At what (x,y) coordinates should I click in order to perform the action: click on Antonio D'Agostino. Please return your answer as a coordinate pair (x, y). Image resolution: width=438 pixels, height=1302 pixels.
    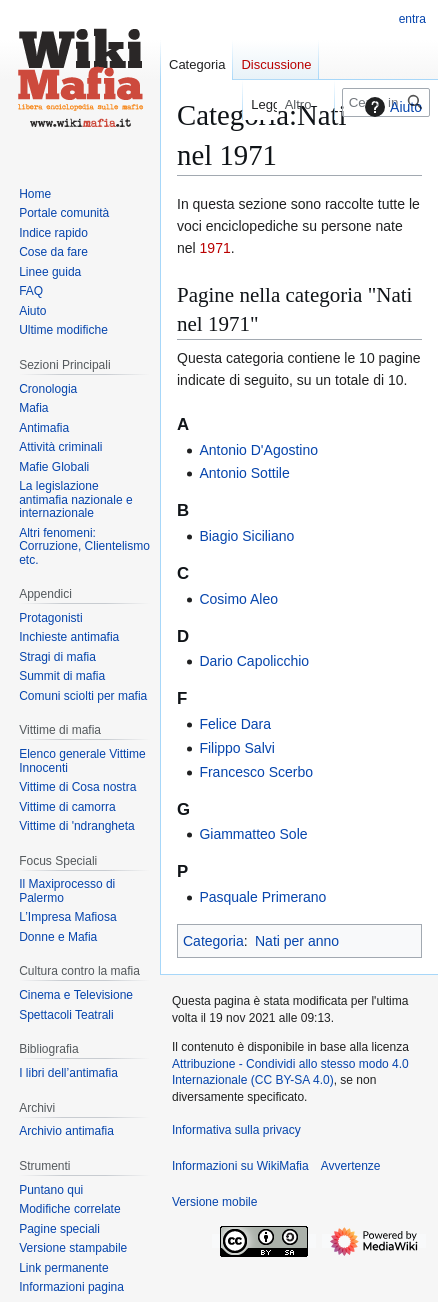
    Looking at the image, I should click on (258, 450).